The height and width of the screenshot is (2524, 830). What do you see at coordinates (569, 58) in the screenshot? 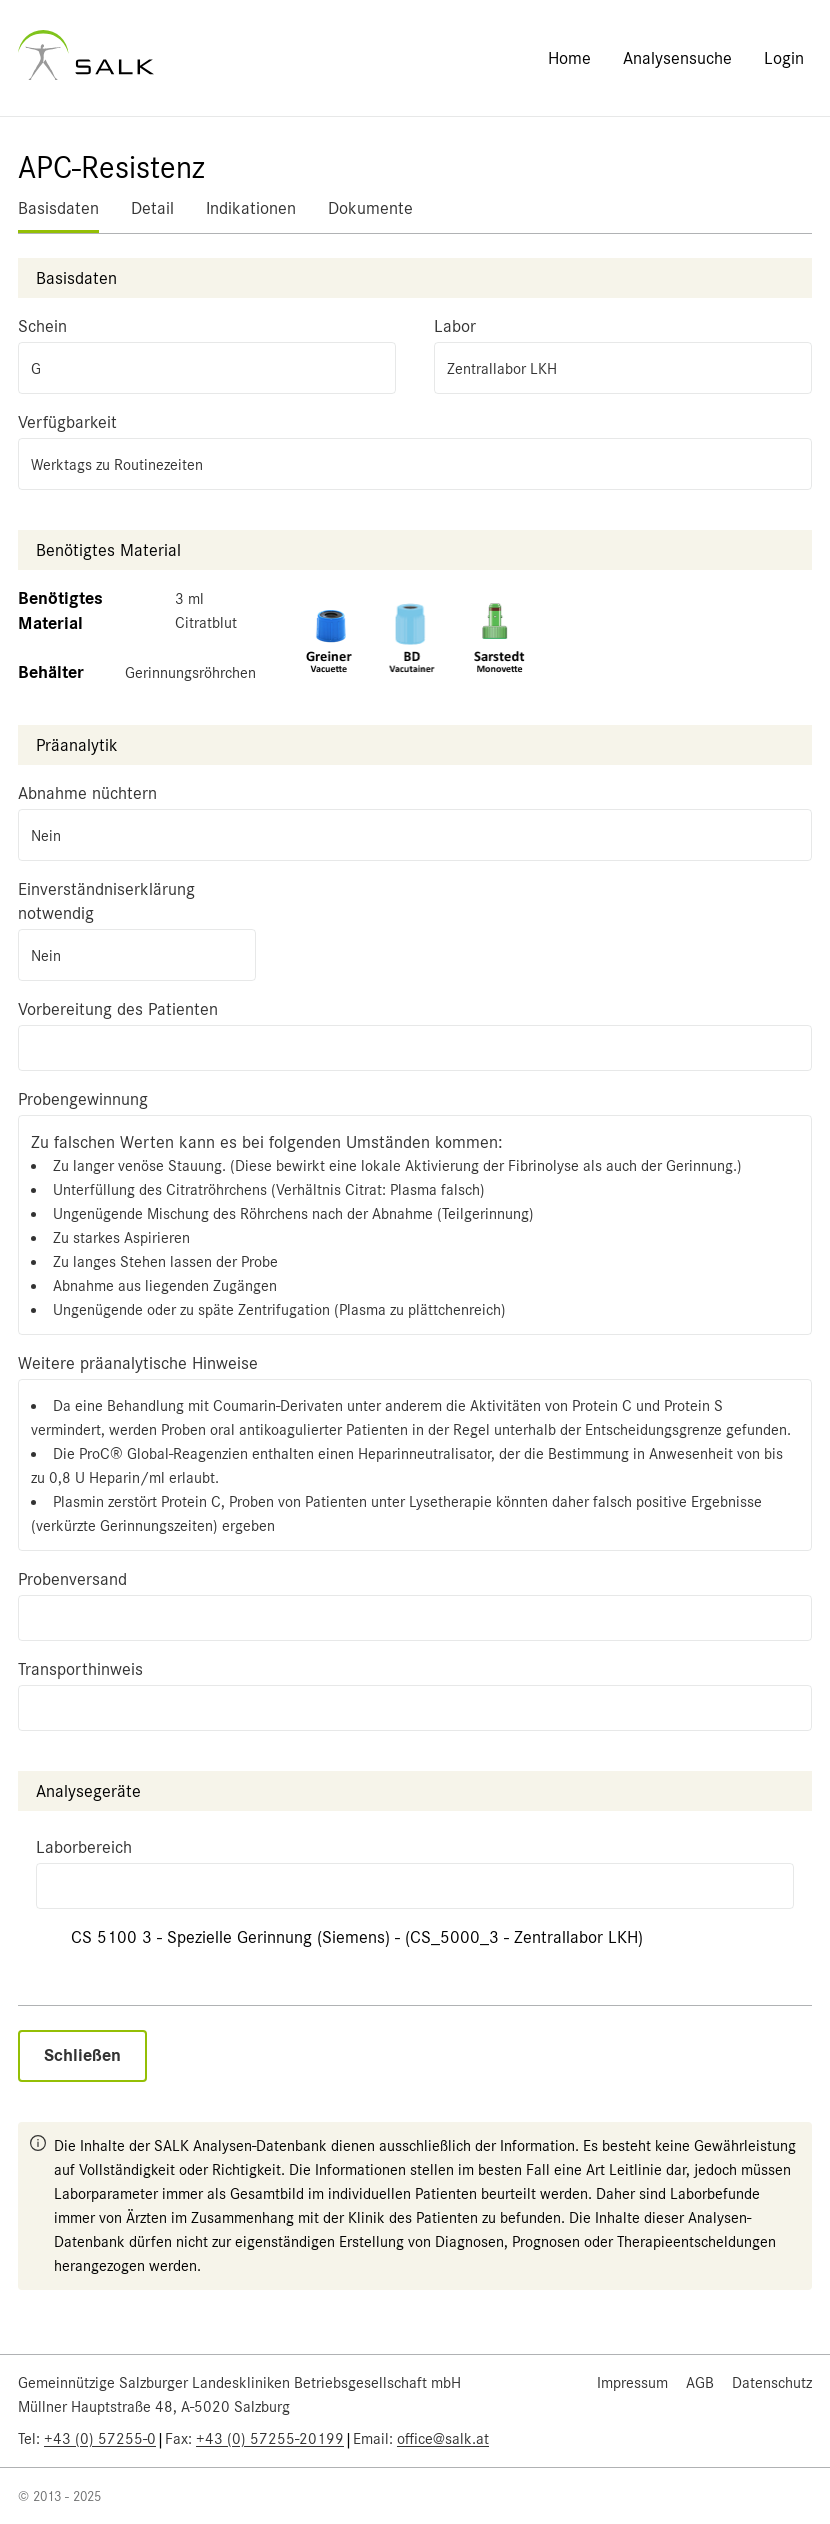
I see `Home` at bounding box center [569, 58].